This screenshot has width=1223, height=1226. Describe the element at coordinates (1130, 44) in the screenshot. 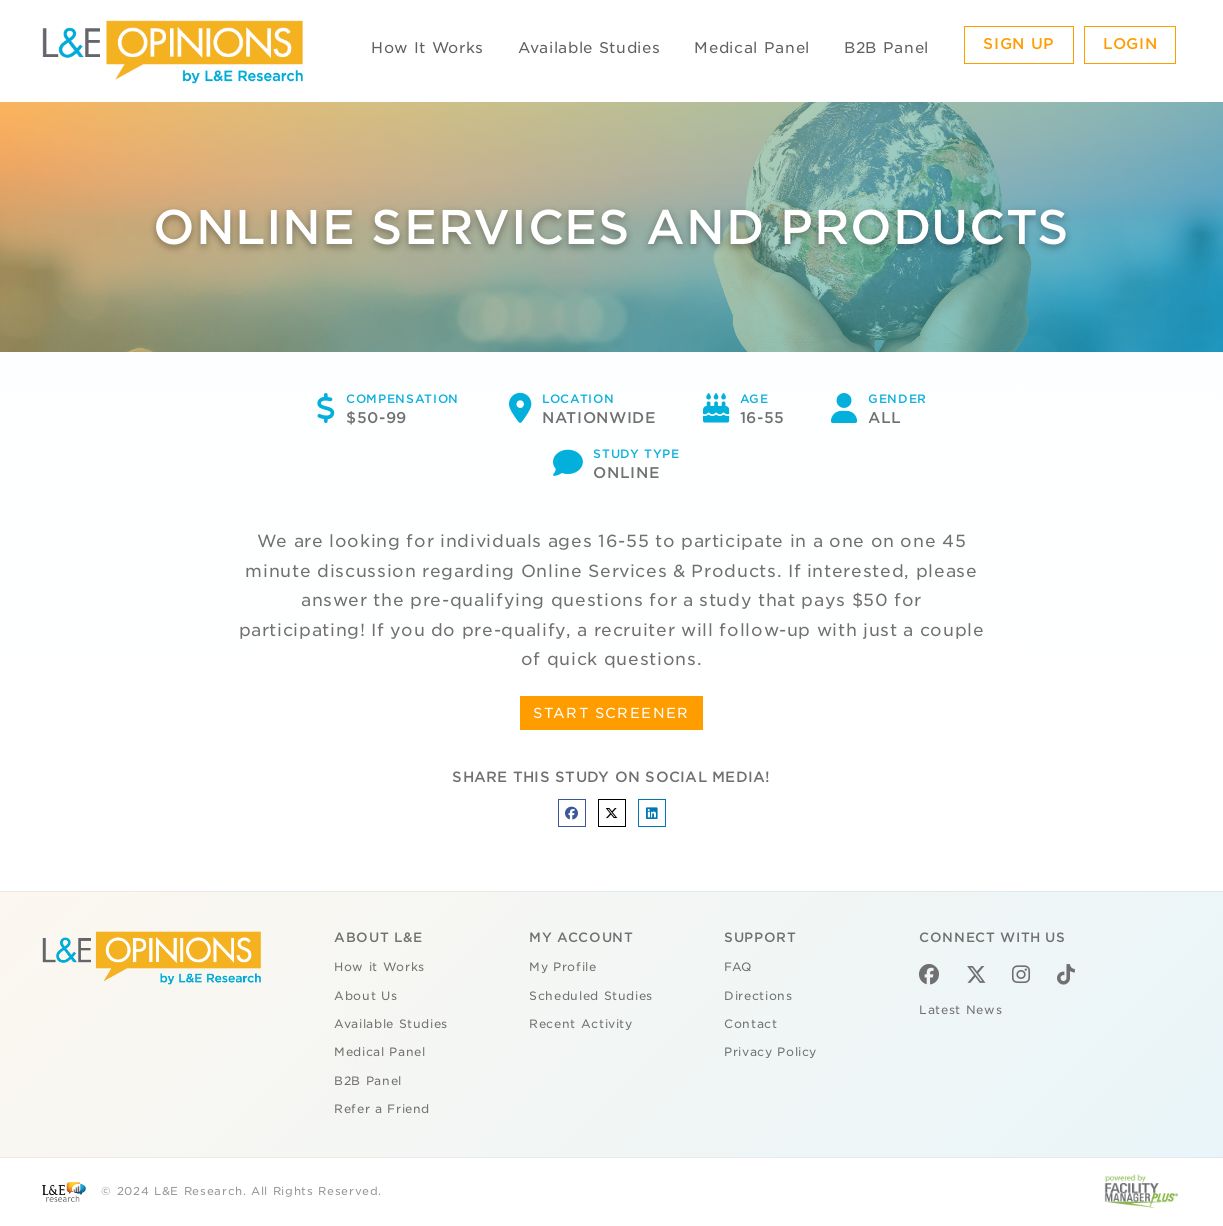

I see `Login` at that location.